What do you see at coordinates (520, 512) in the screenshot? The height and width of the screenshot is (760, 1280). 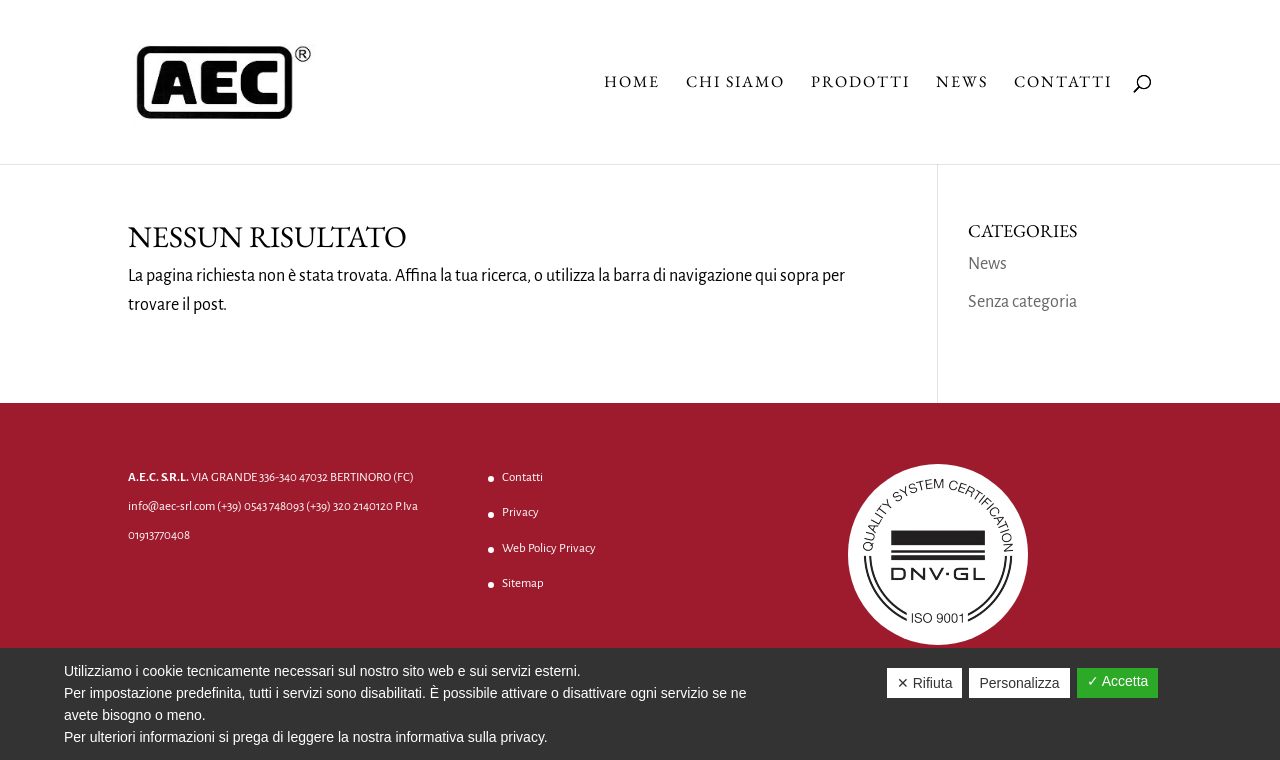 I see `Privacy` at bounding box center [520, 512].